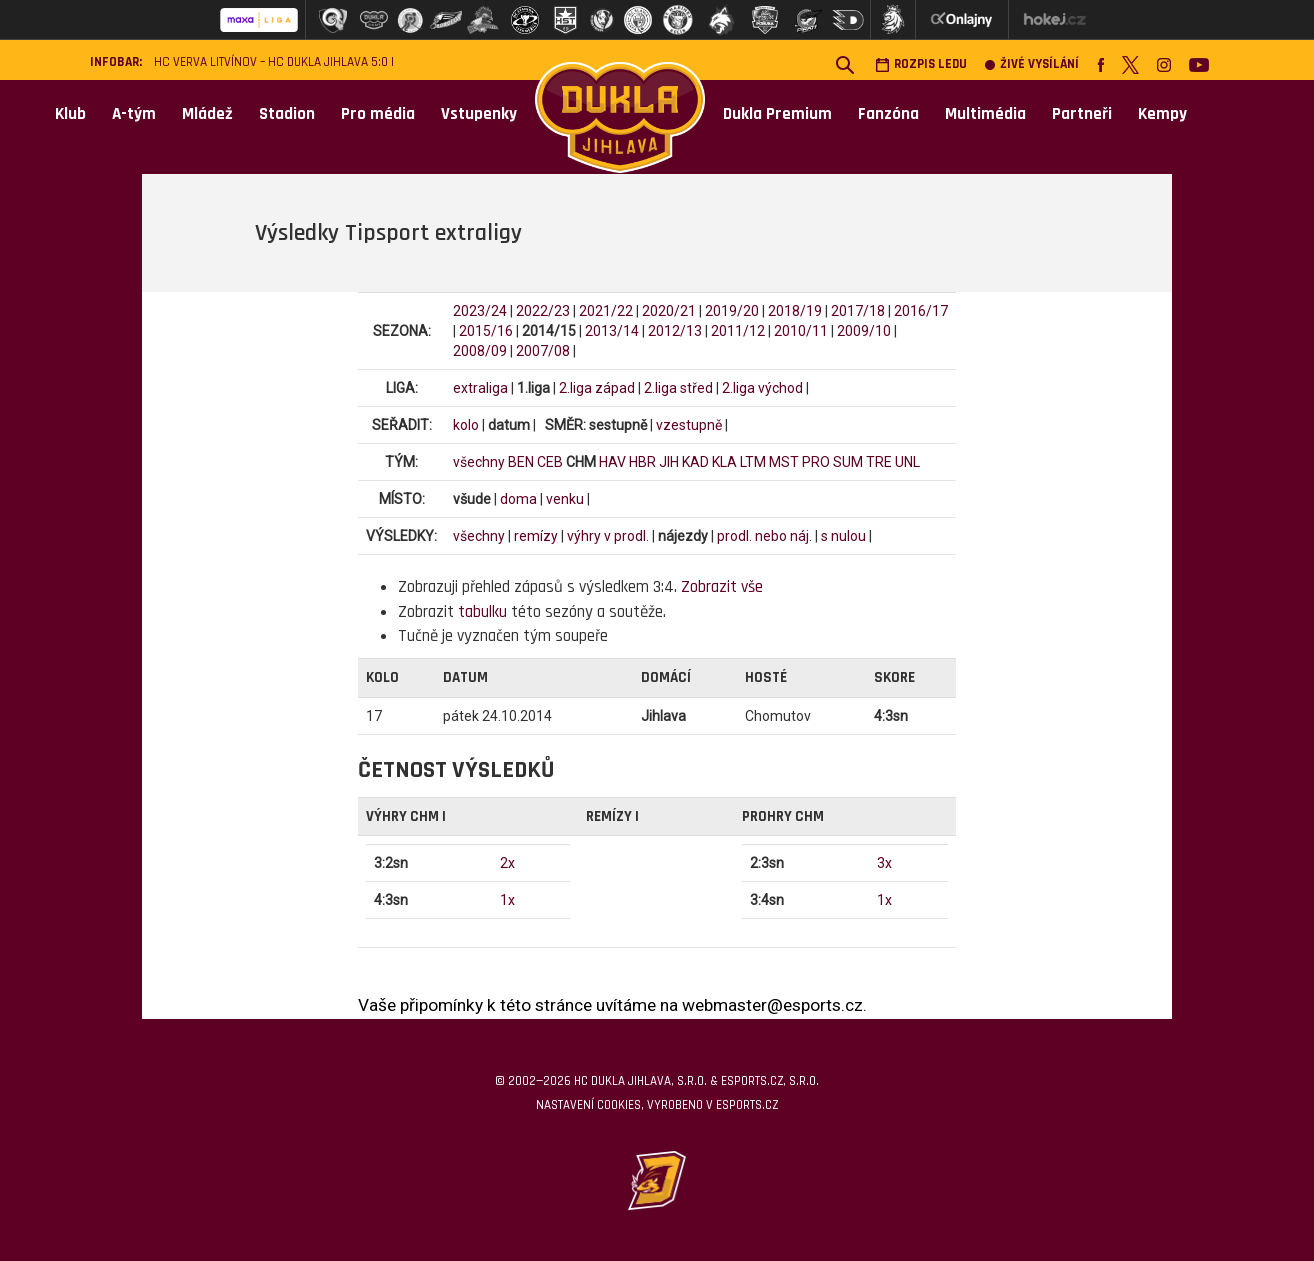 The width and height of the screenshot is (1314, 1261). I want to click on CEB, so click(550, 462).